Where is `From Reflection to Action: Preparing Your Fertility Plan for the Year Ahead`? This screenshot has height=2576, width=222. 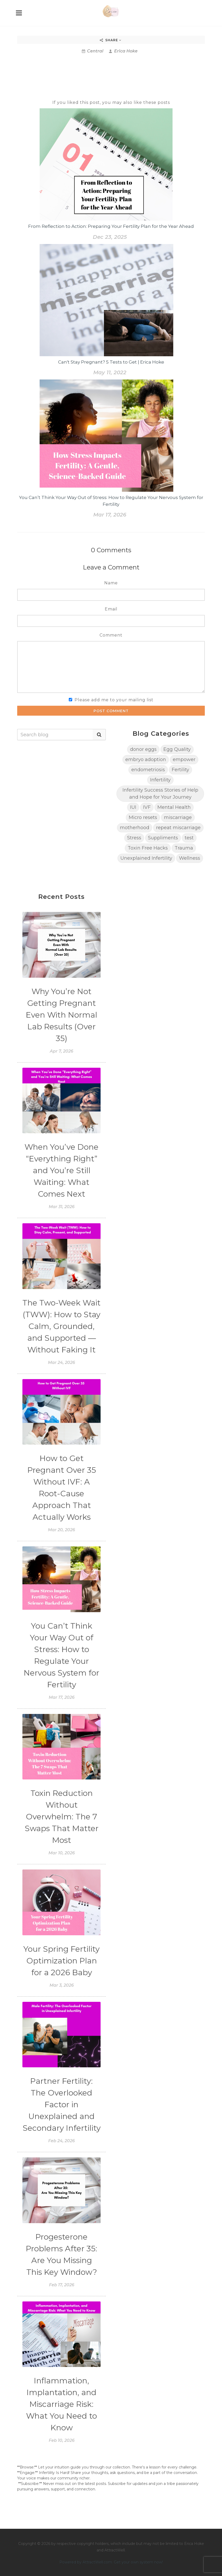
From Reflection to Action: Preparing Your Fertility Plan for the Year Ahead is located at coordinates (111, 226).